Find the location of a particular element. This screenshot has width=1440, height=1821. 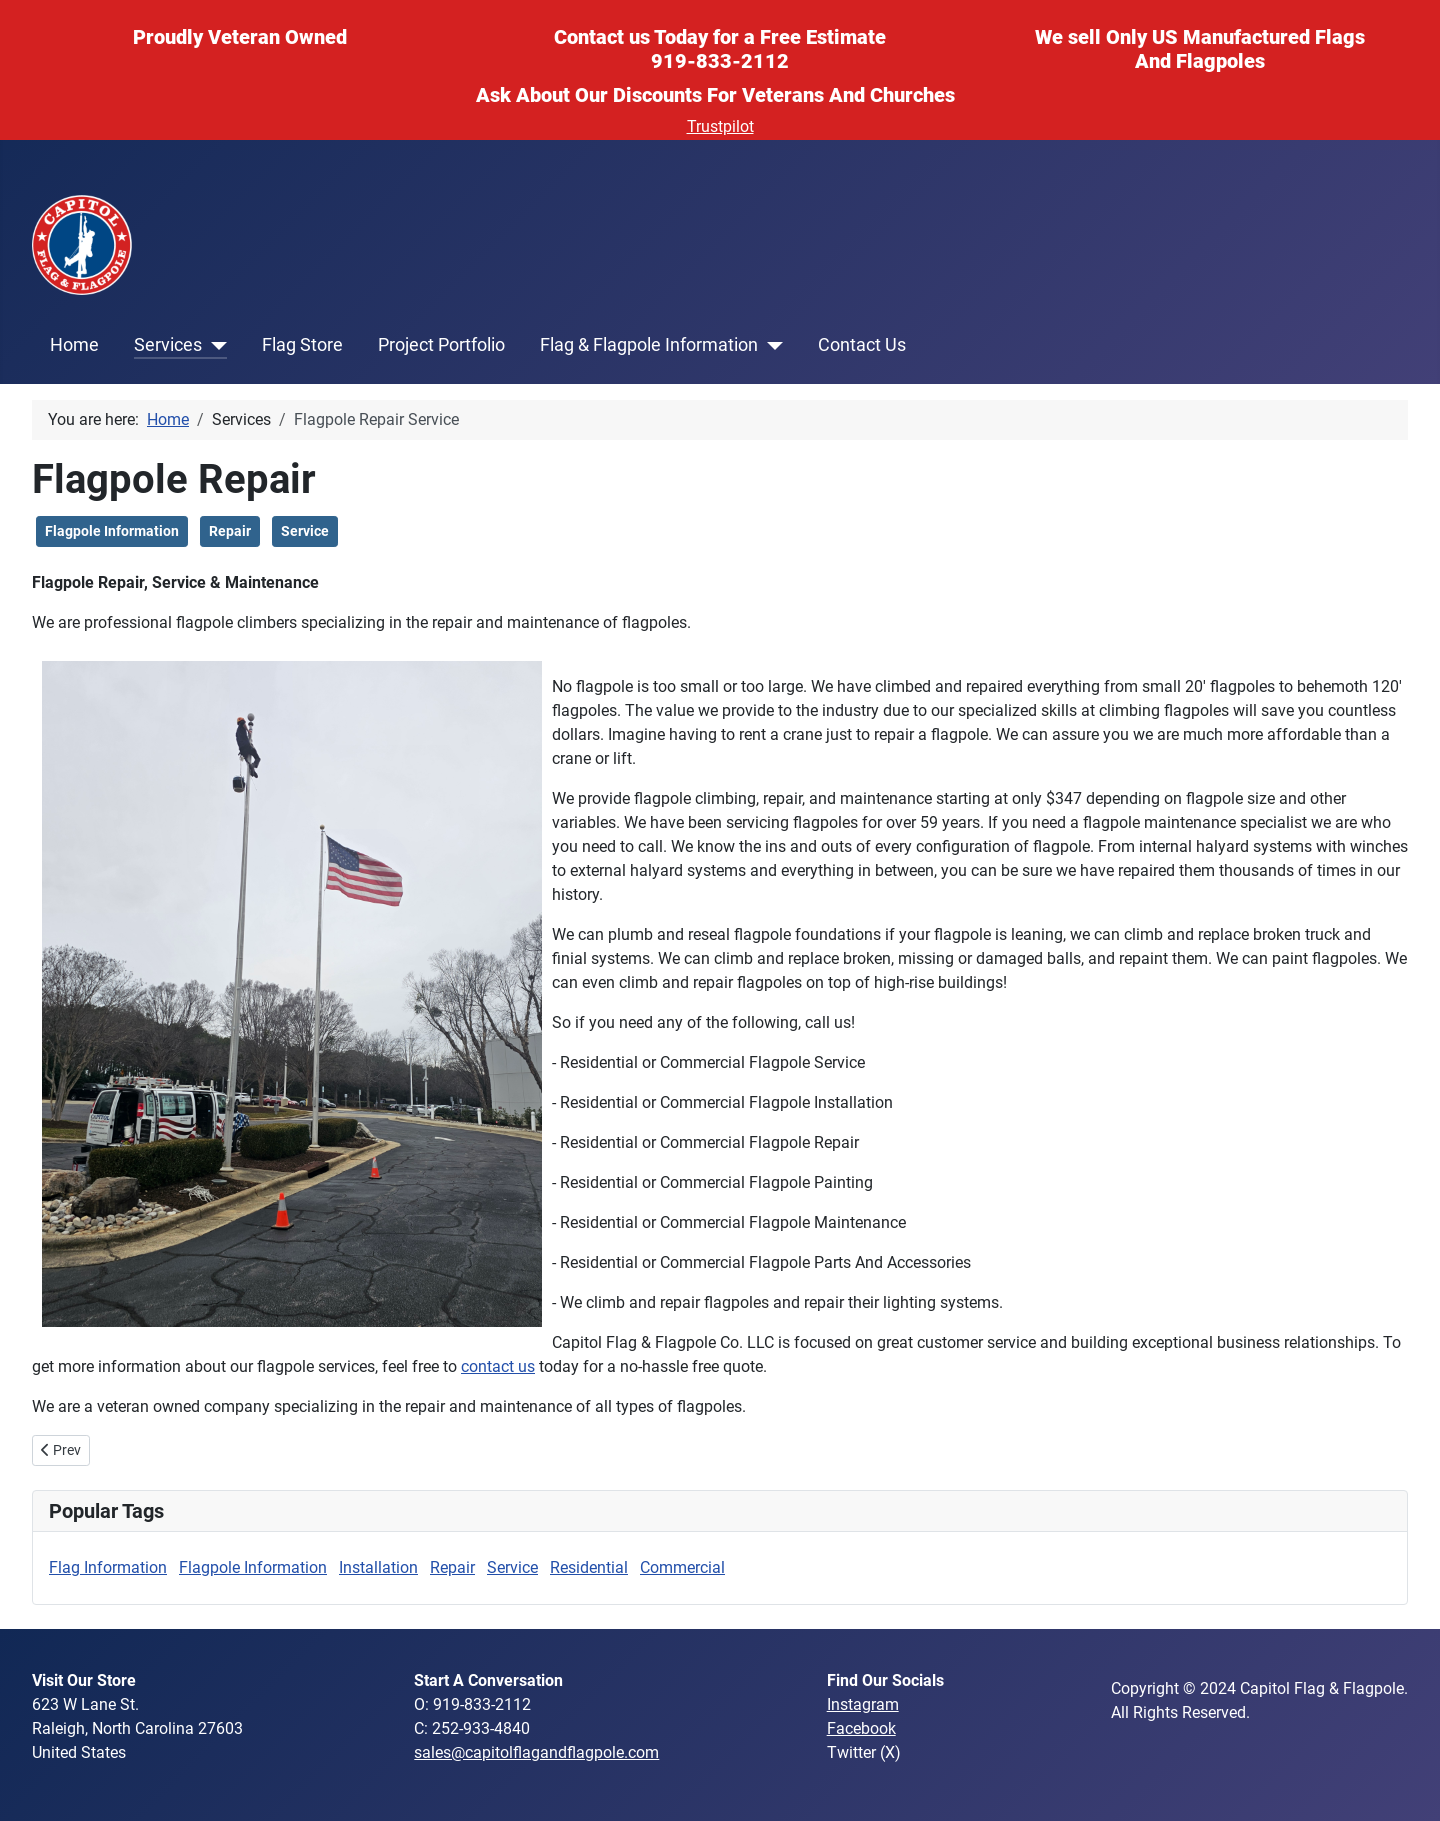

Project Portfolio is located at coordinates (441, 345).